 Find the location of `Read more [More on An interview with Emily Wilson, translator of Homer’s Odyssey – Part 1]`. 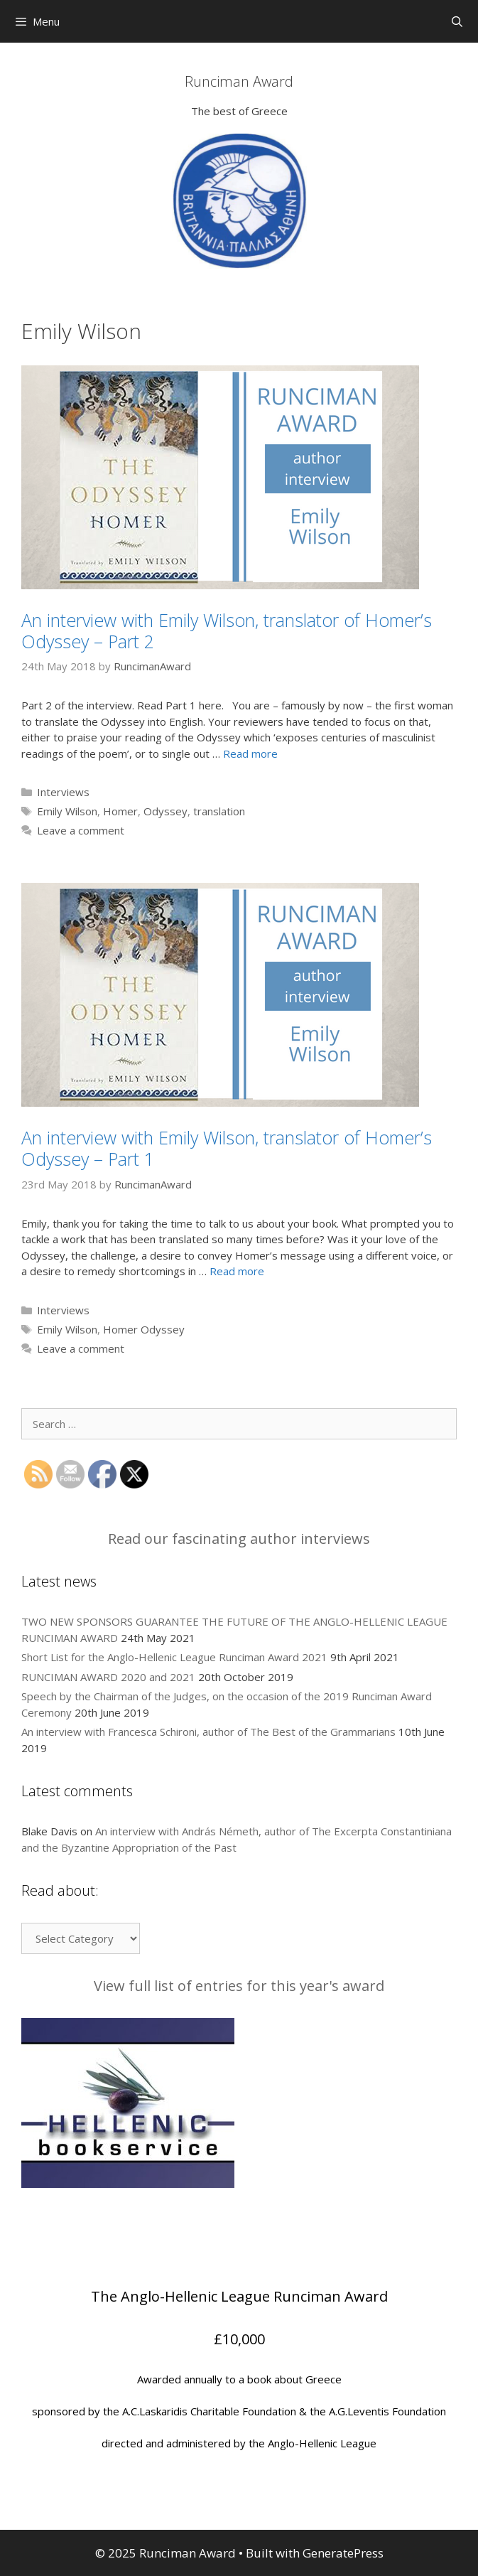

Read more [More on An interview with Emily Wilson, translator of Homer’s Odyssey – Part 1] is located at coordinates (237, 1271).